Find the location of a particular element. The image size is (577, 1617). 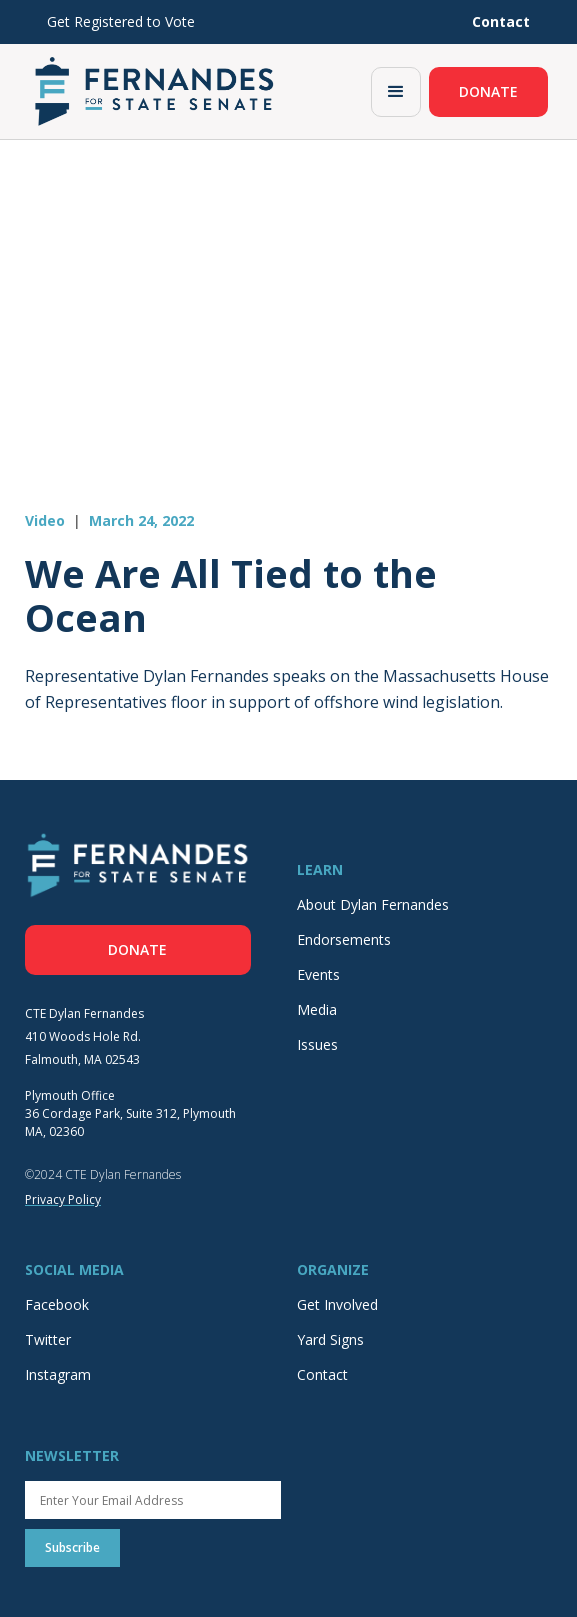

Instagram is located at coordinates (58, 1374).